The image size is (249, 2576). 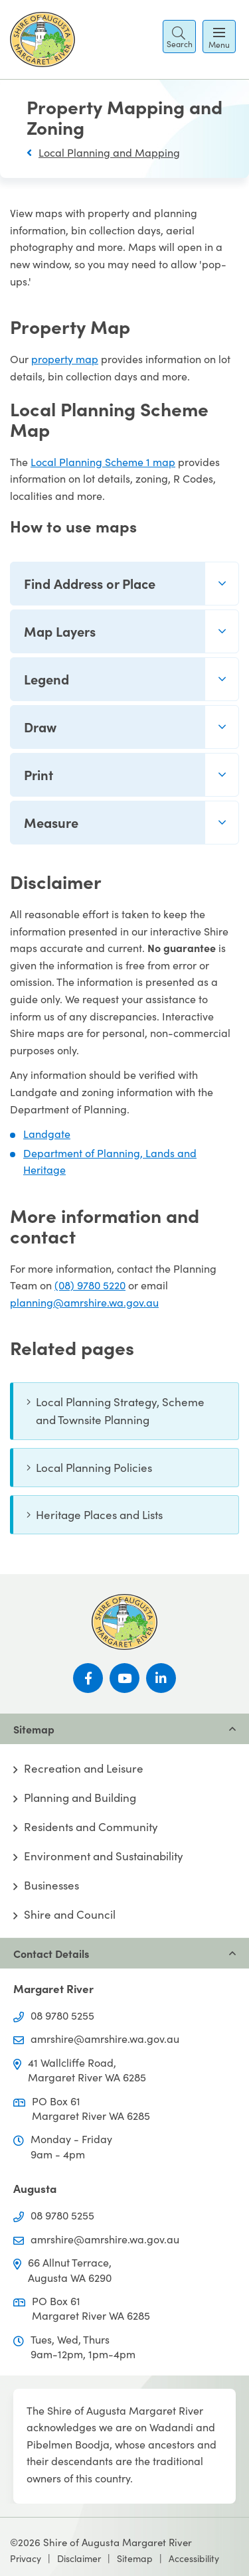 What do you see at coordinates (84, 1302) in the screenshot?
I see `planning@amrshire.wa.gov.au` at bounding box center [84, 1302].